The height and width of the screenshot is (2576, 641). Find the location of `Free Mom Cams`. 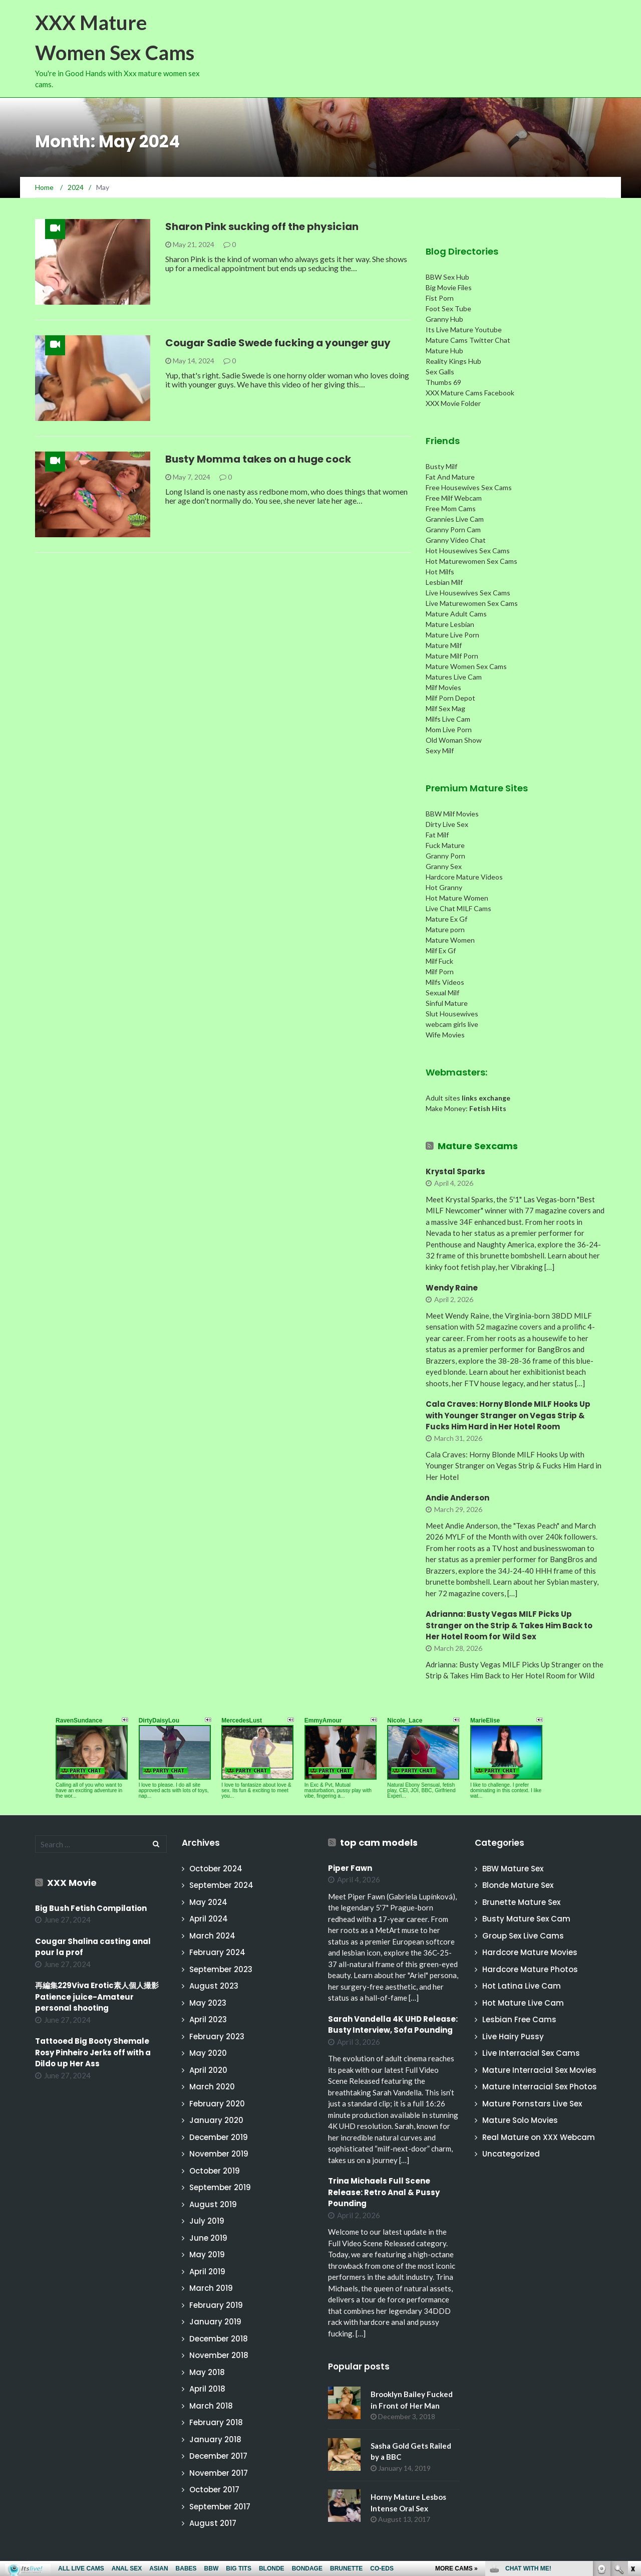

Free Mom Cams is located at coordinates (451, 508).